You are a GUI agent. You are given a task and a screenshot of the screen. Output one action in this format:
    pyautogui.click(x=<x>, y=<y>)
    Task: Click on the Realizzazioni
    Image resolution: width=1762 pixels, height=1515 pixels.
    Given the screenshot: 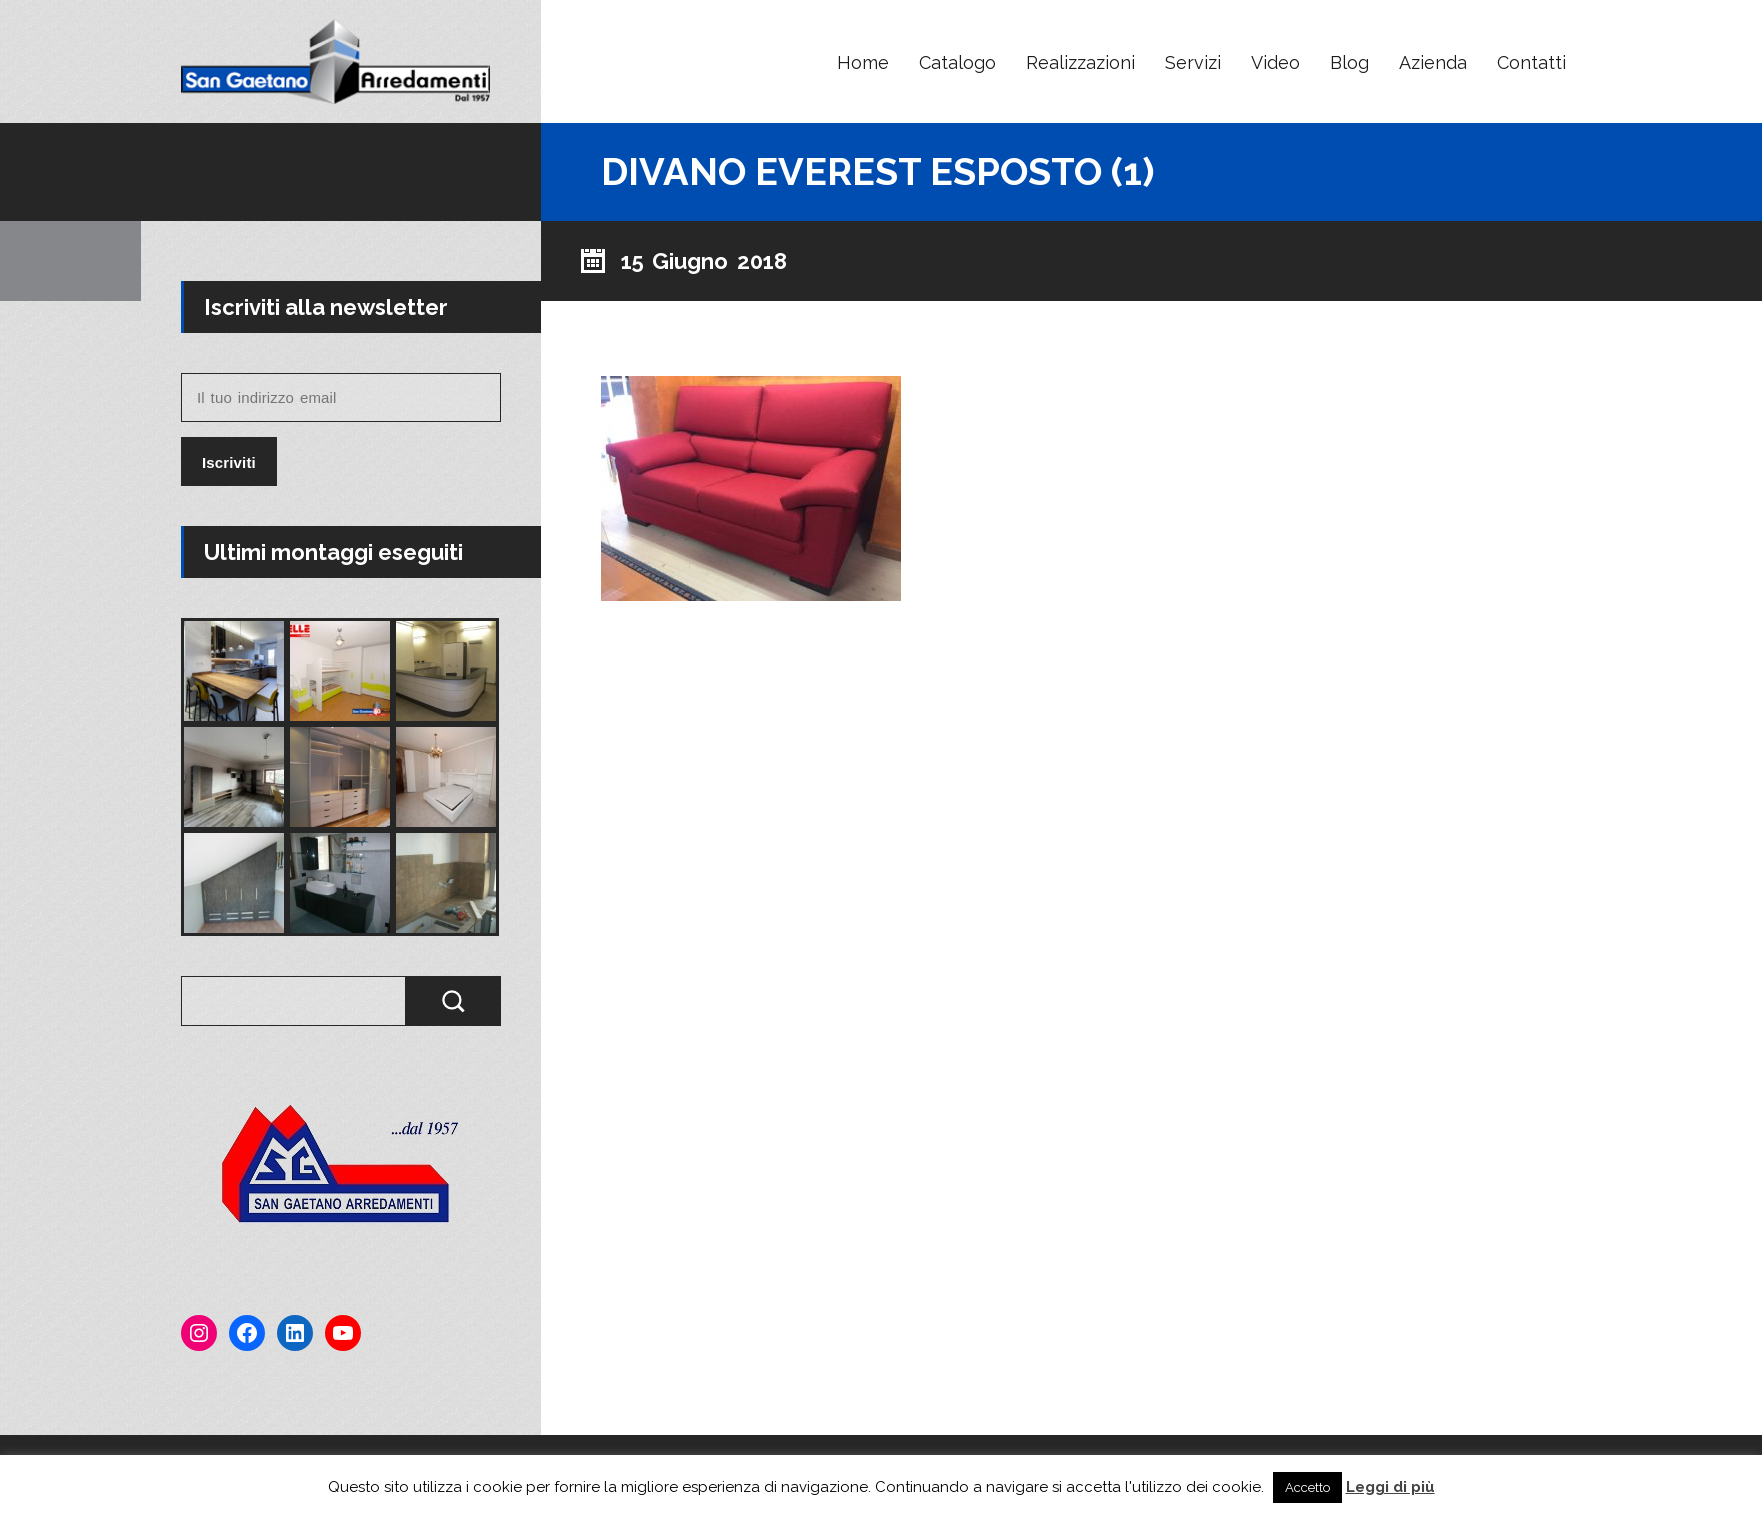 What is the action you would take?
    pyautogui.click(x=1080, y=62)
    